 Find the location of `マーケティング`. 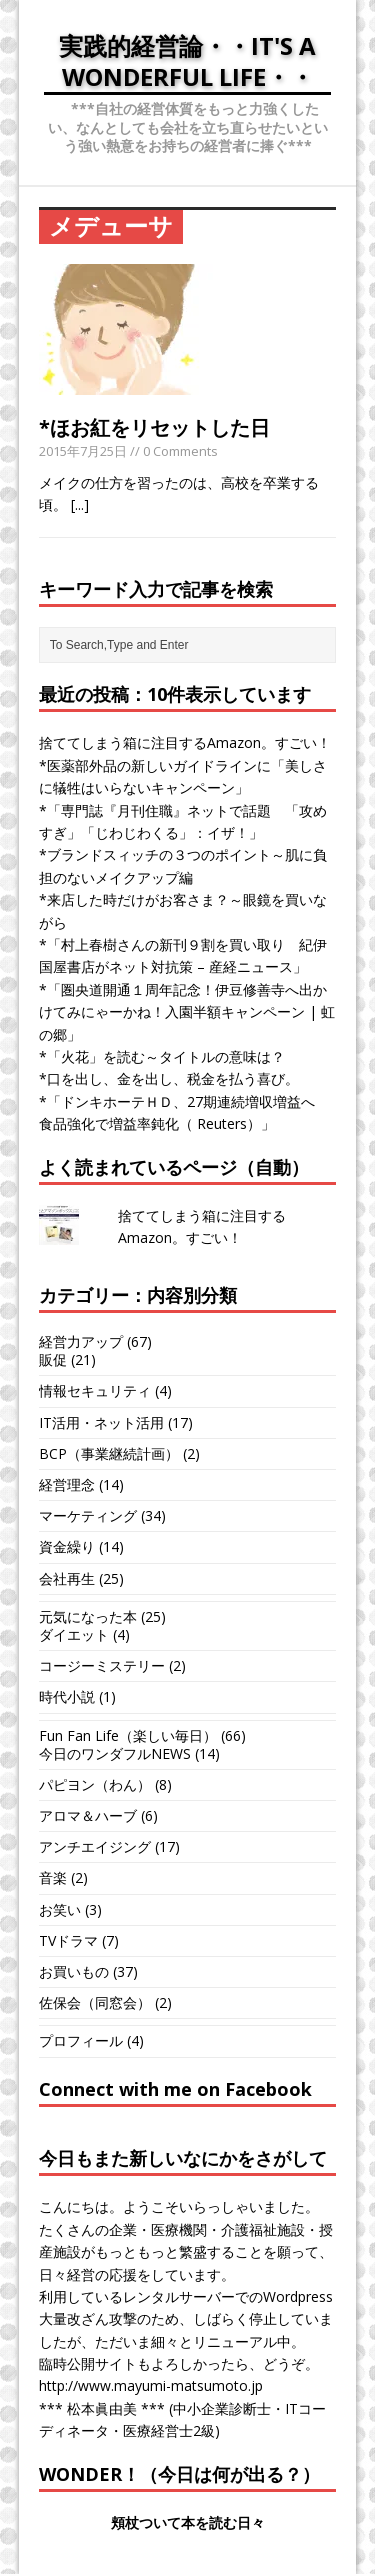

マーケティング is located at coordinates (88, 1515).